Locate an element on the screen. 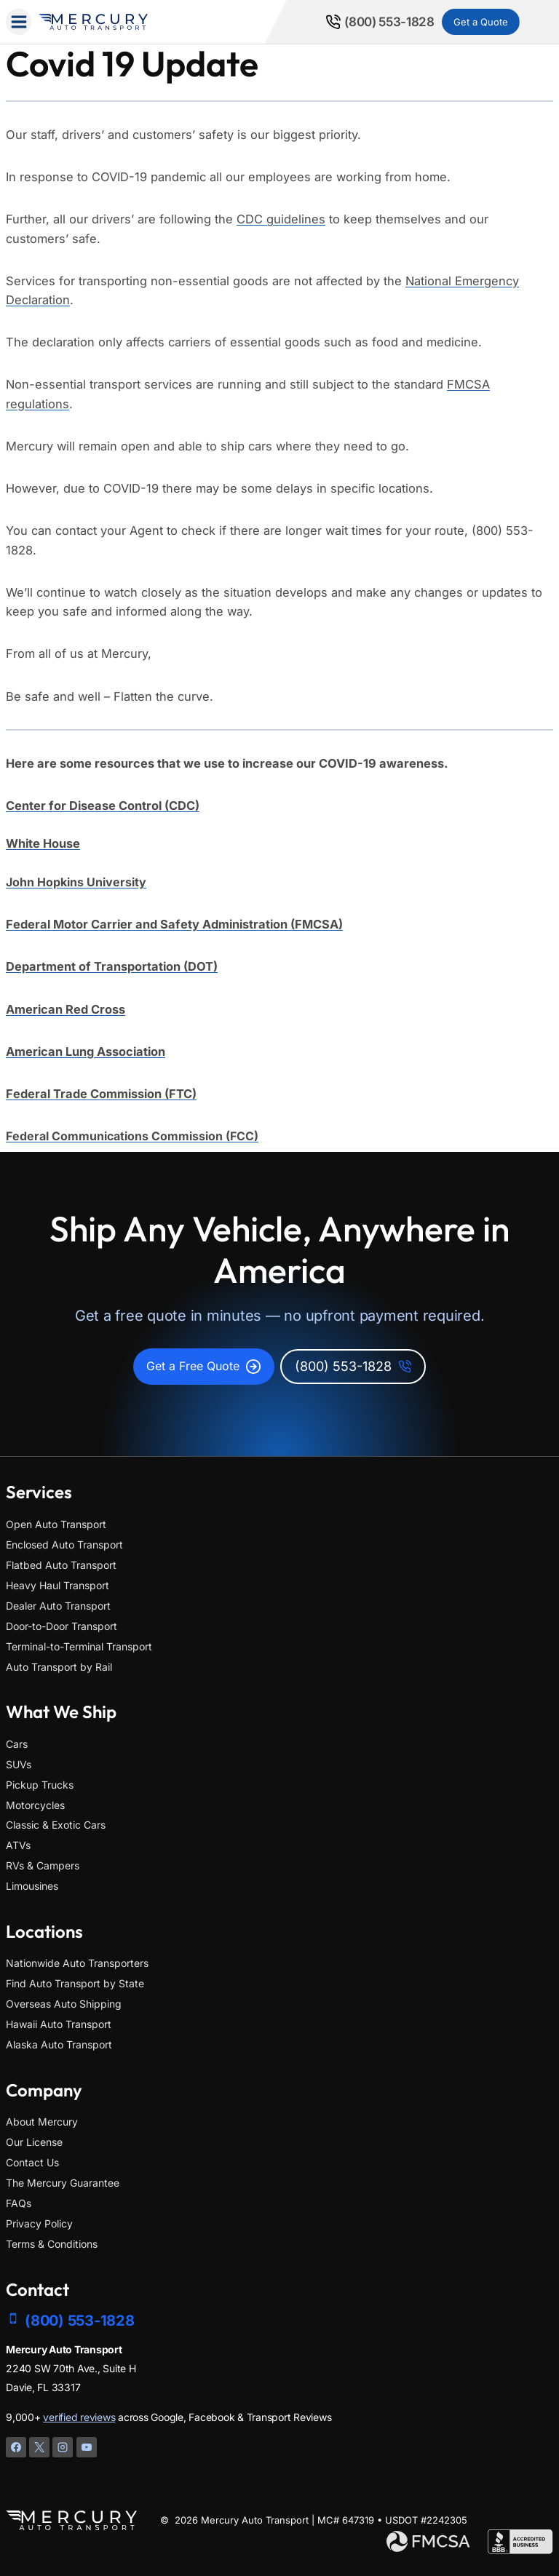  verified reviews is located at coordinates (79, 2417).